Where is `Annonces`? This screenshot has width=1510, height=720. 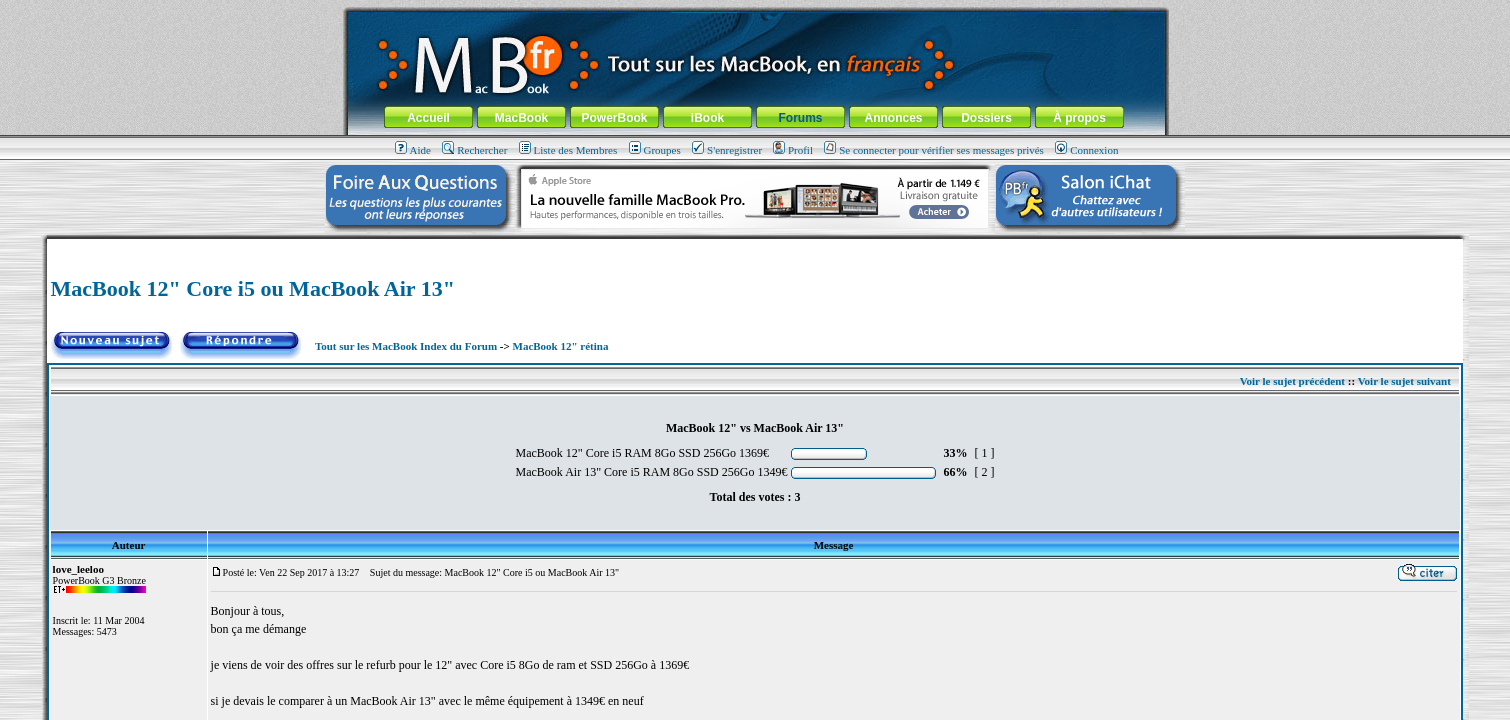 Annonces is located at coordinates (893, 118).